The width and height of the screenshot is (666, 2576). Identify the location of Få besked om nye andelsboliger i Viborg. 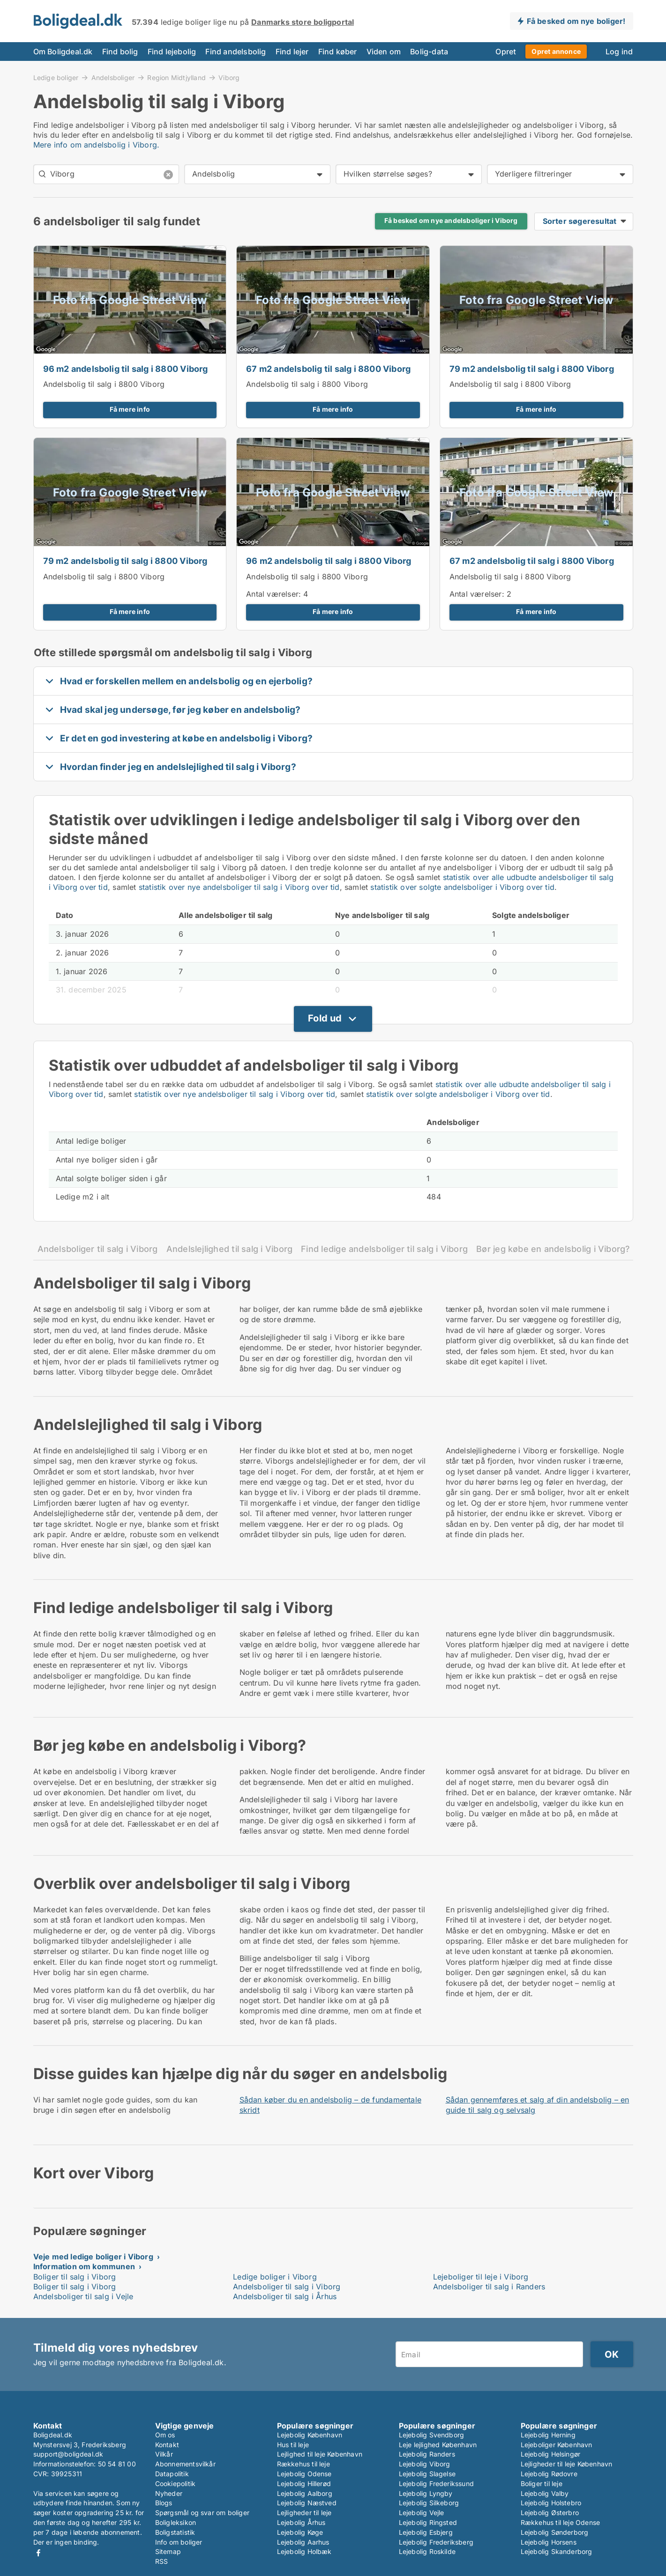
(451, 220).